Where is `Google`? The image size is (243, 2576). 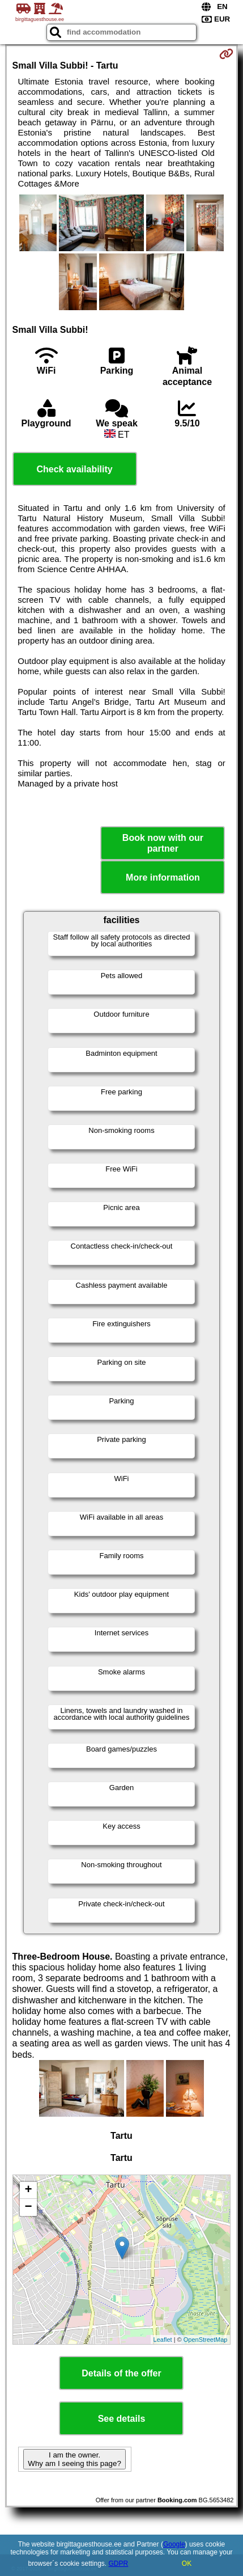
Google is located at coordinates (174, 2544).